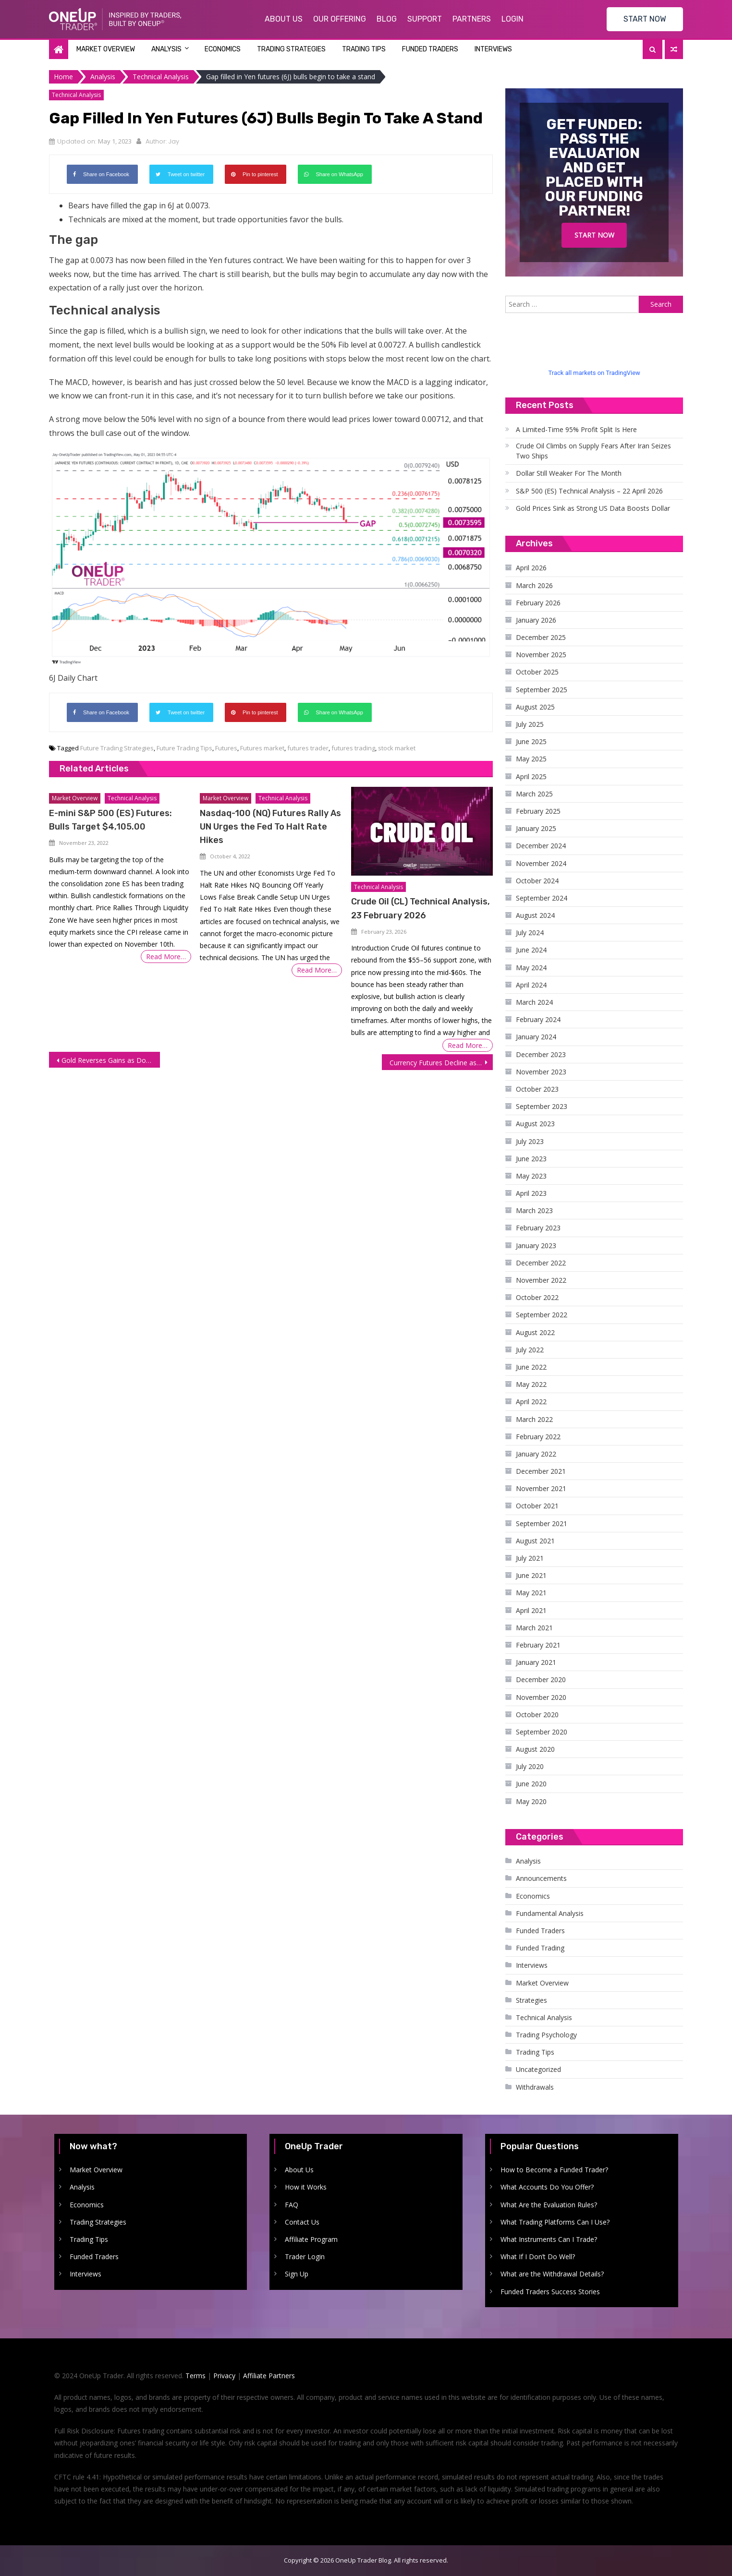  What do you see at coordinates (531, 1367) in the screenshot?
I see `June 2022` at bounding box center [531, 1367].